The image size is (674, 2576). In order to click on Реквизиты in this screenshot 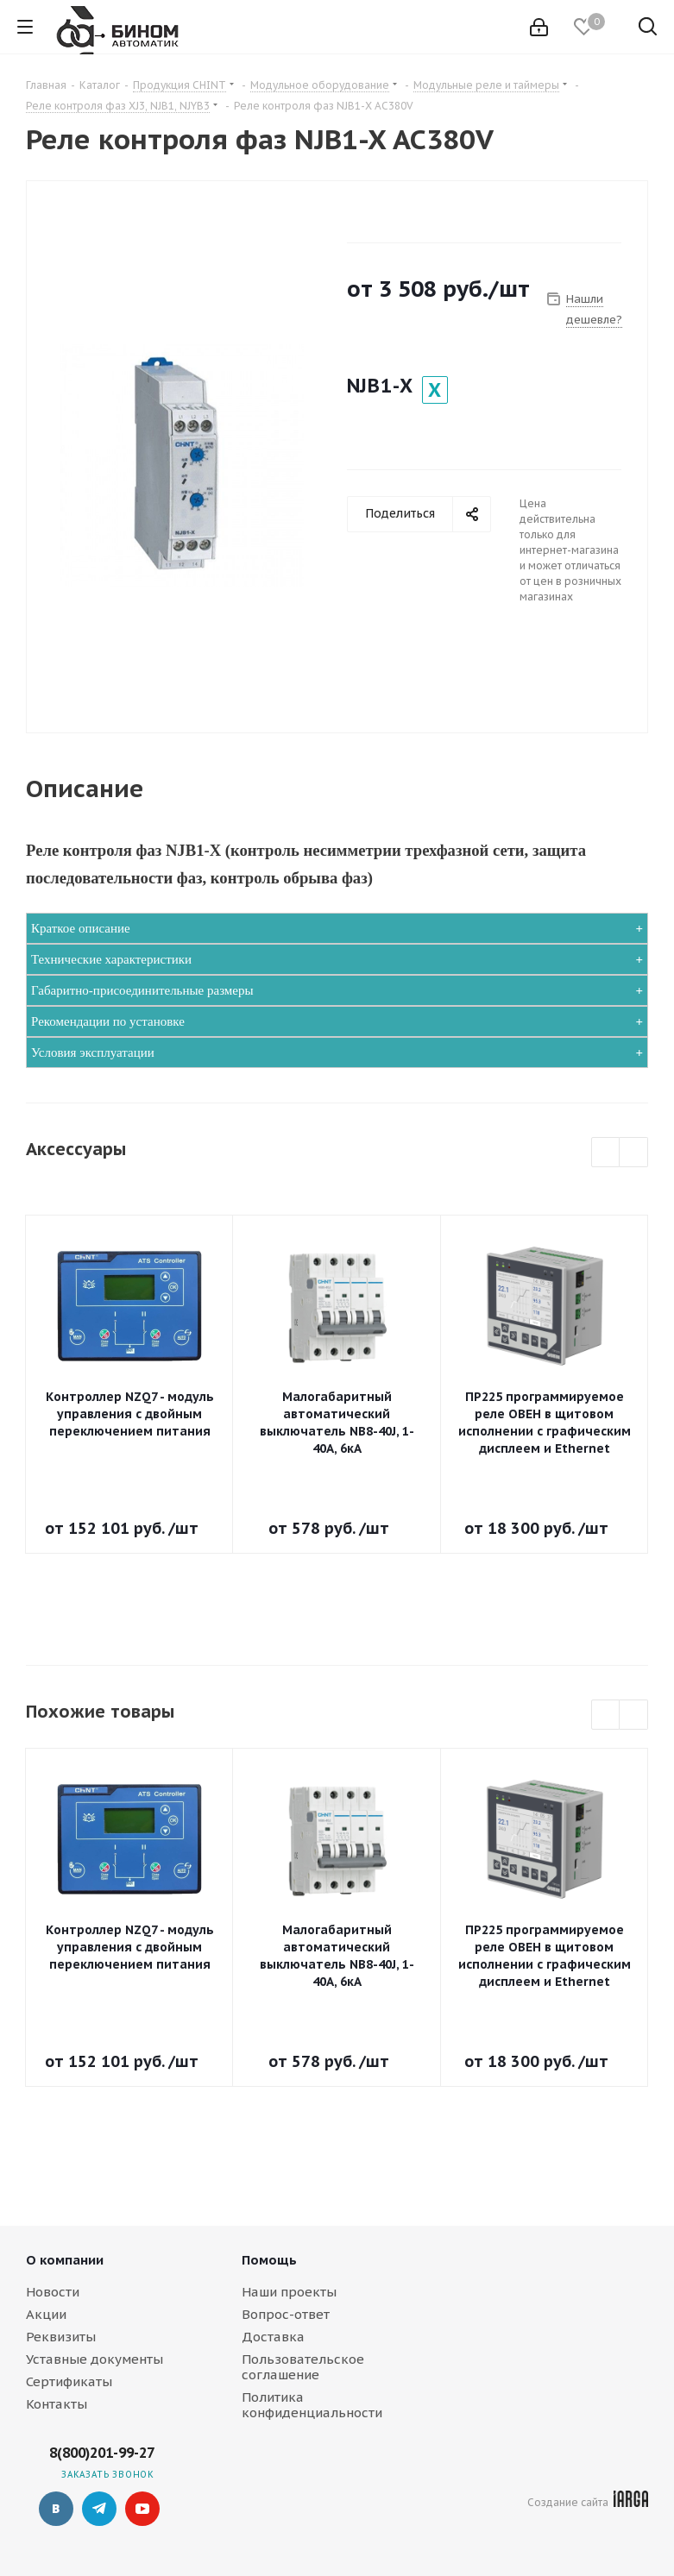, I will do `click(61, 2336)`.